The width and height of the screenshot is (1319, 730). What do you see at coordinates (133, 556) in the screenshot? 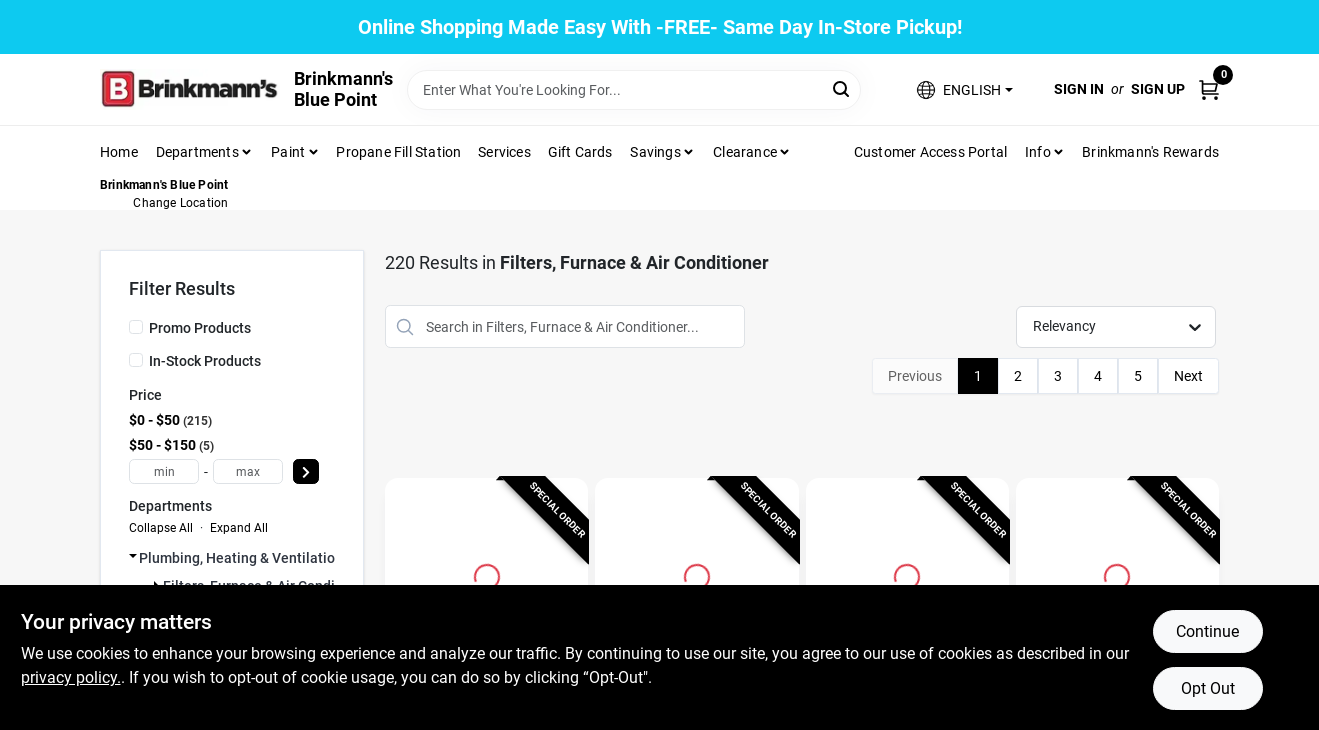
I see `[Expand node]` at bounding box center [133, 556].